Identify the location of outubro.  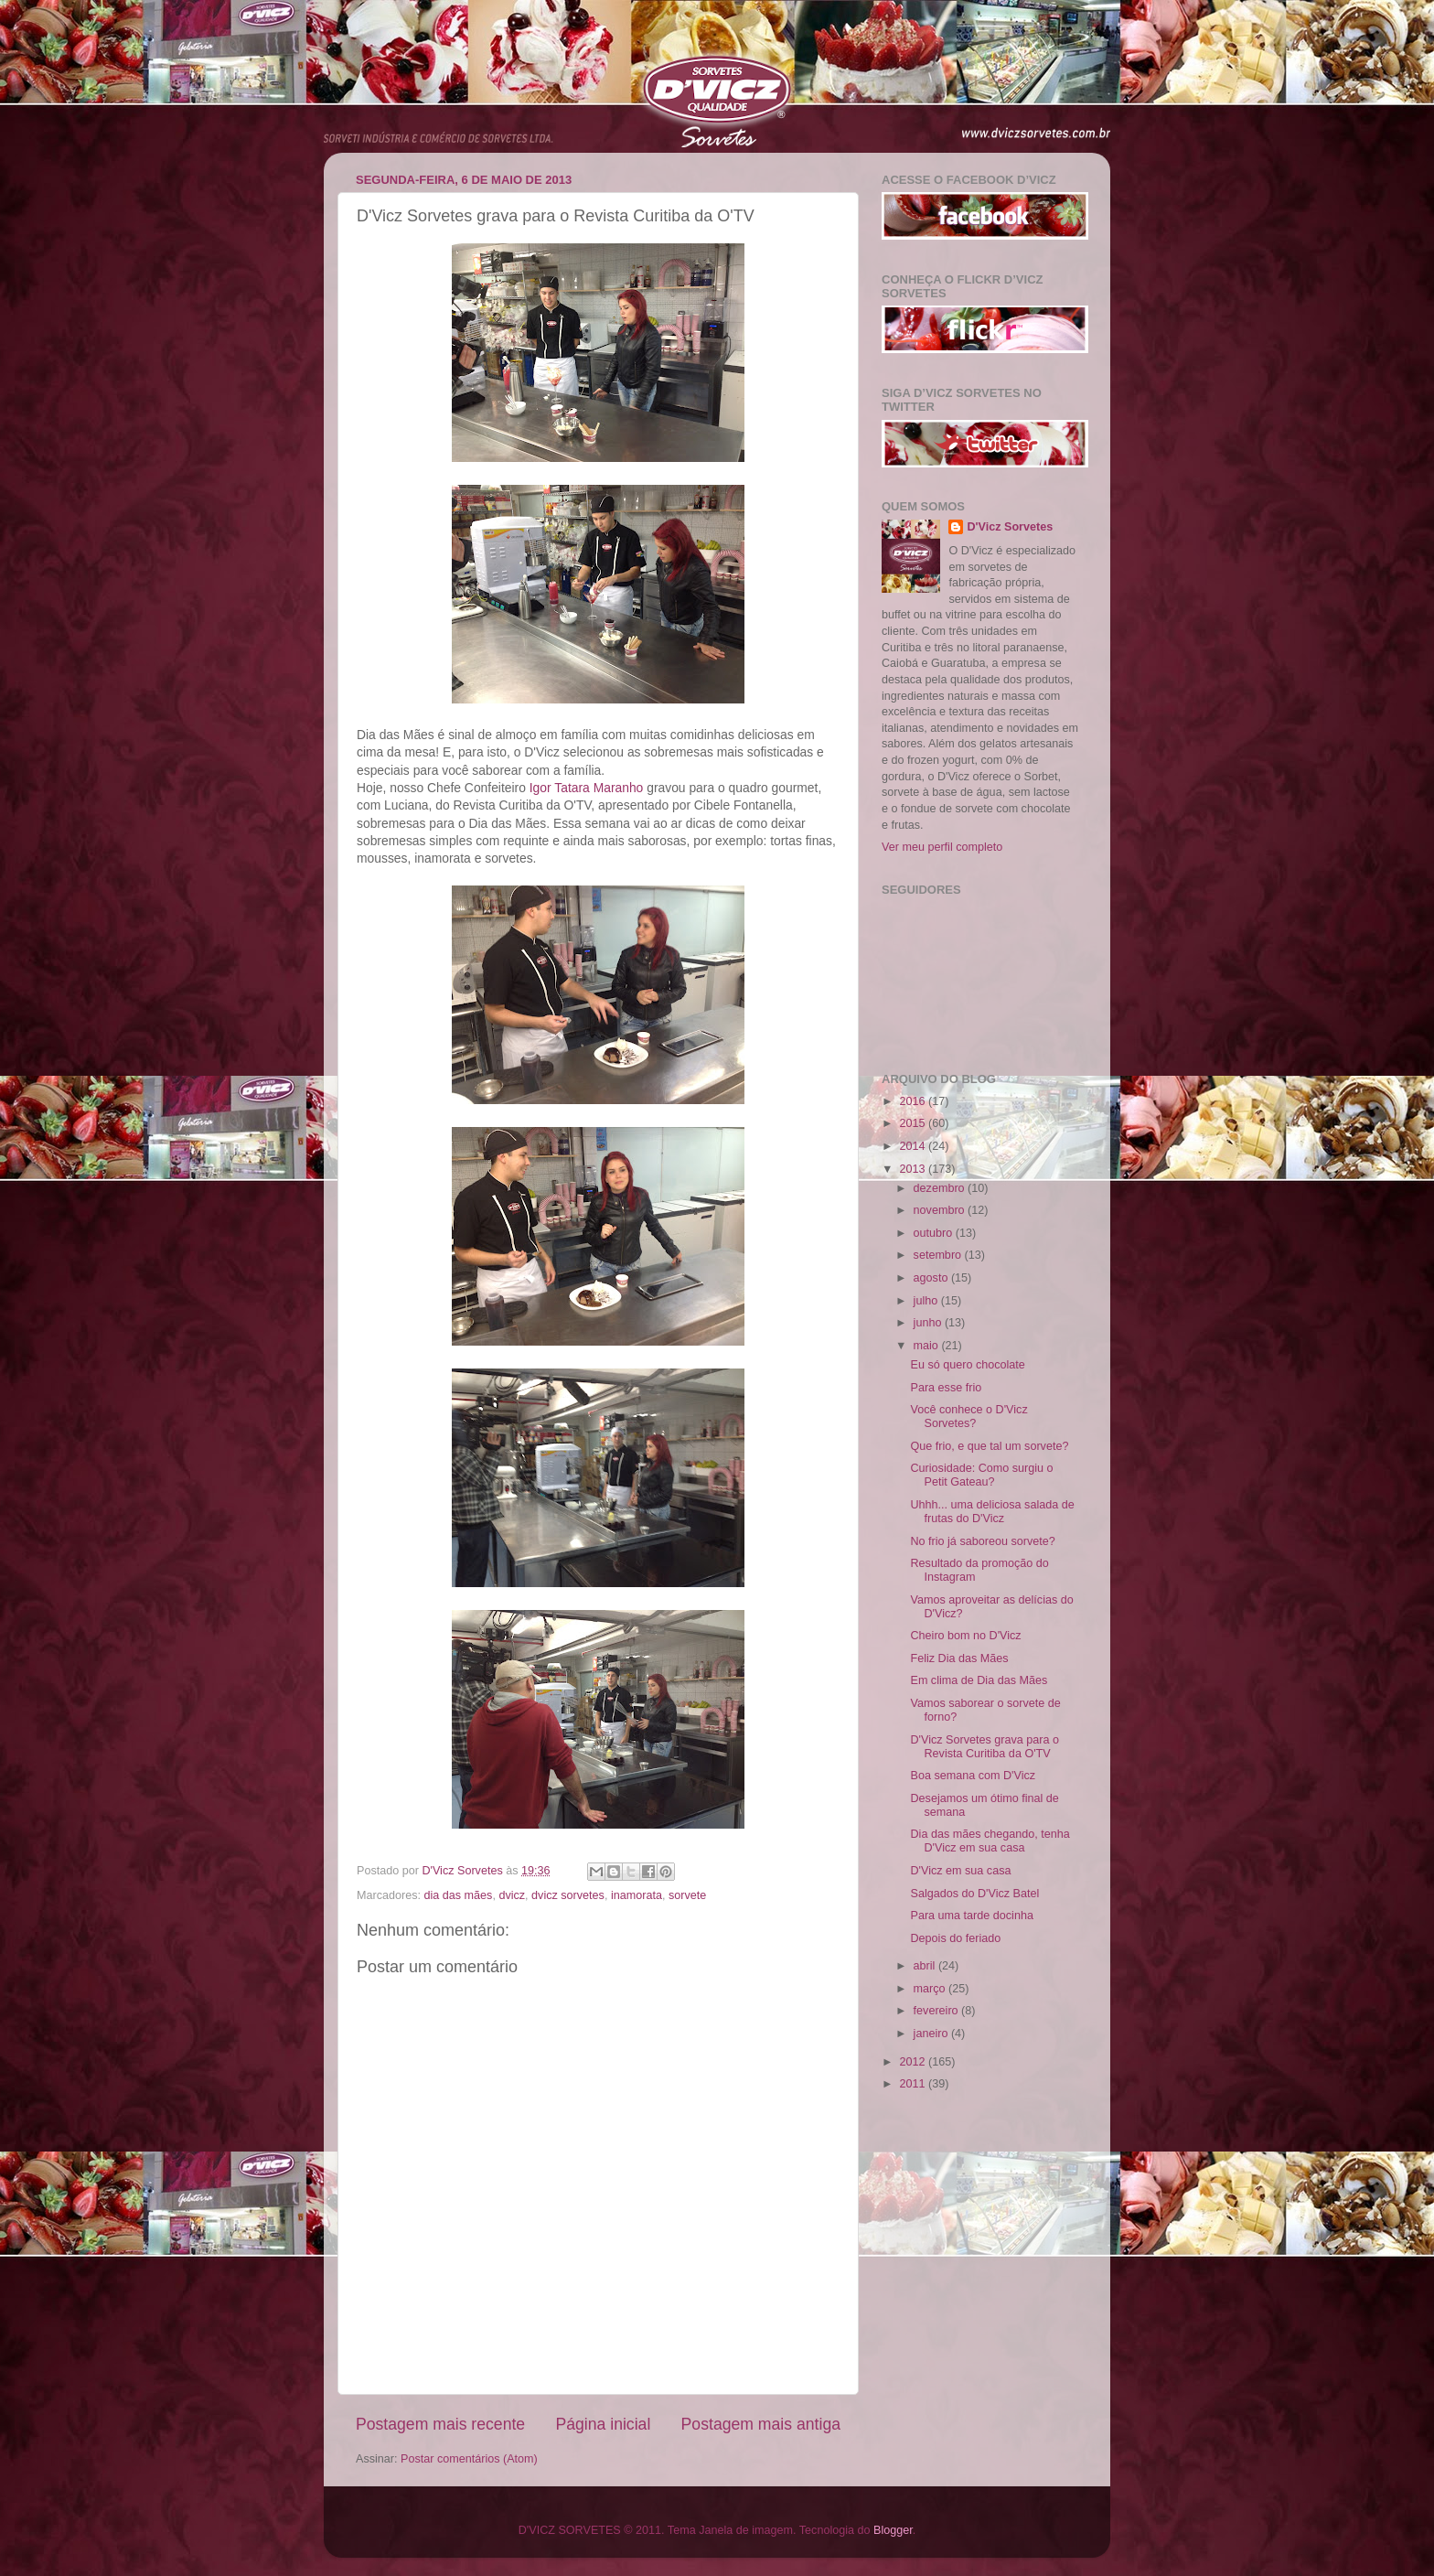
(935, 1233).